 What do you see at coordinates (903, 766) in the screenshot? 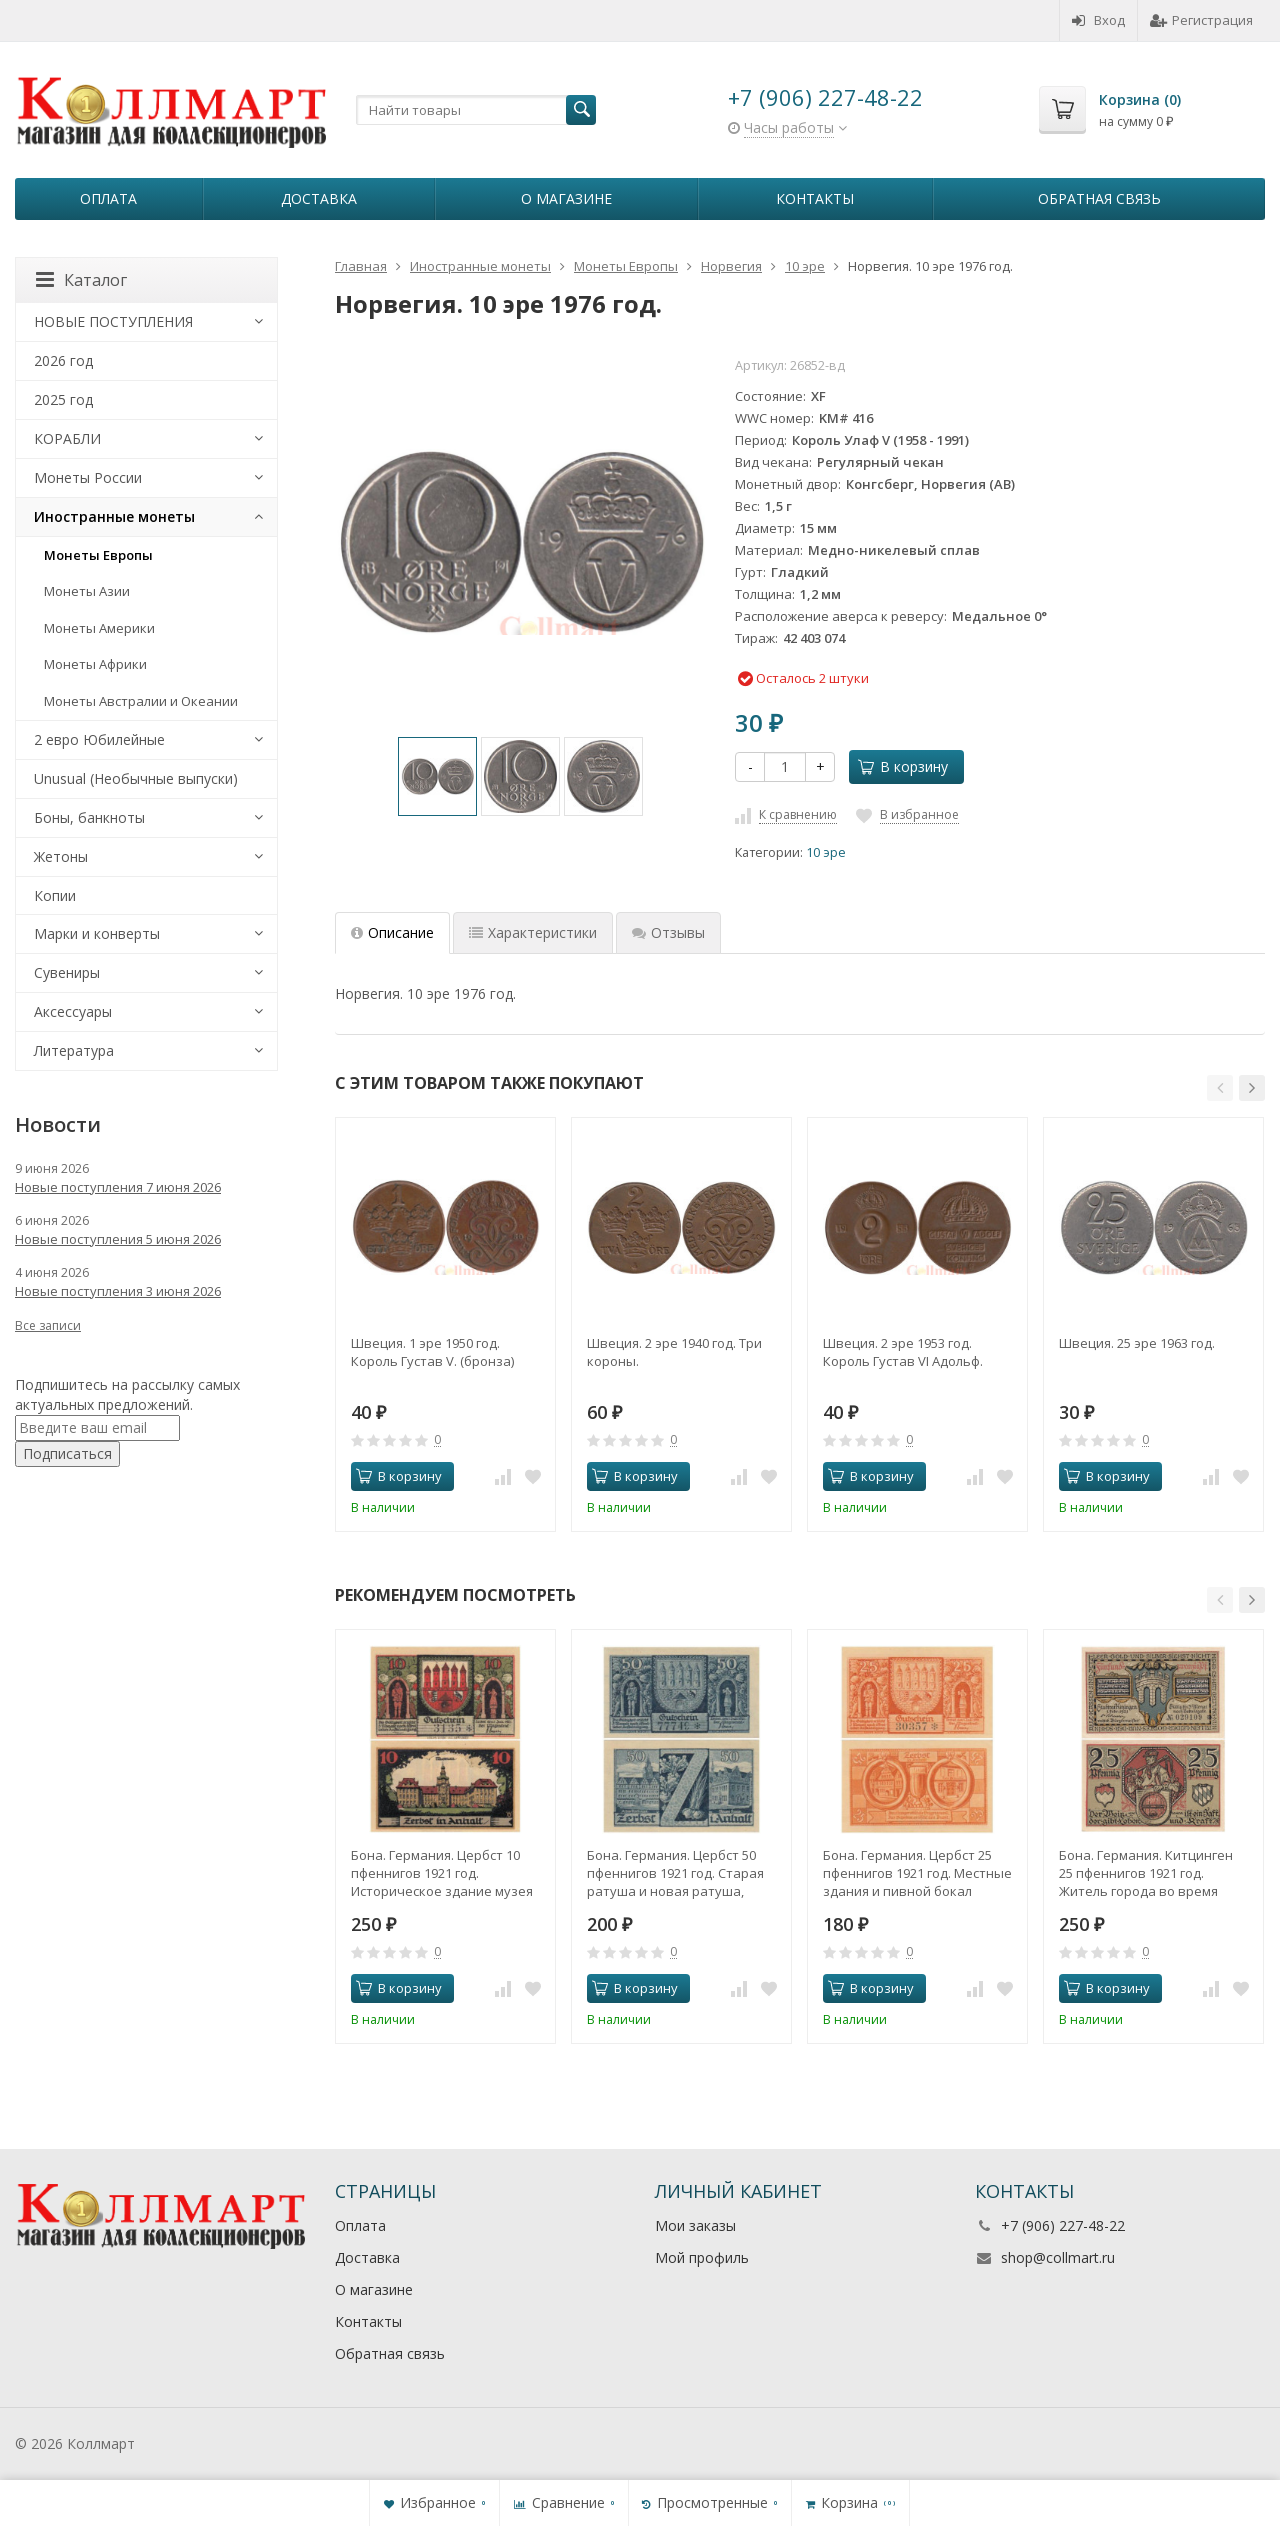
I see `В корзину` at bounding box center [903, 766].